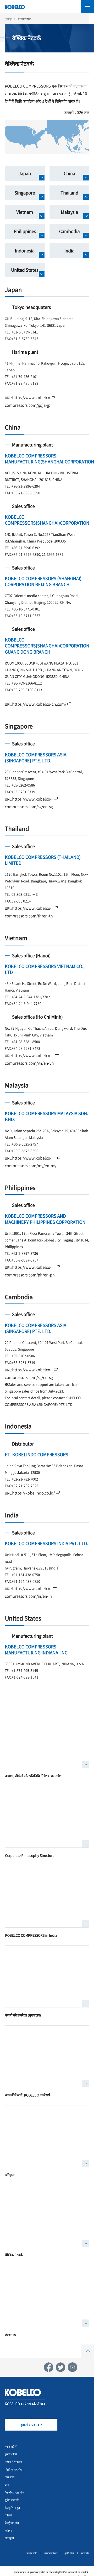 The width and height of the screenshot is (94, 2576). I want to click on क्षेत्र सूची, so click(9, 2538).